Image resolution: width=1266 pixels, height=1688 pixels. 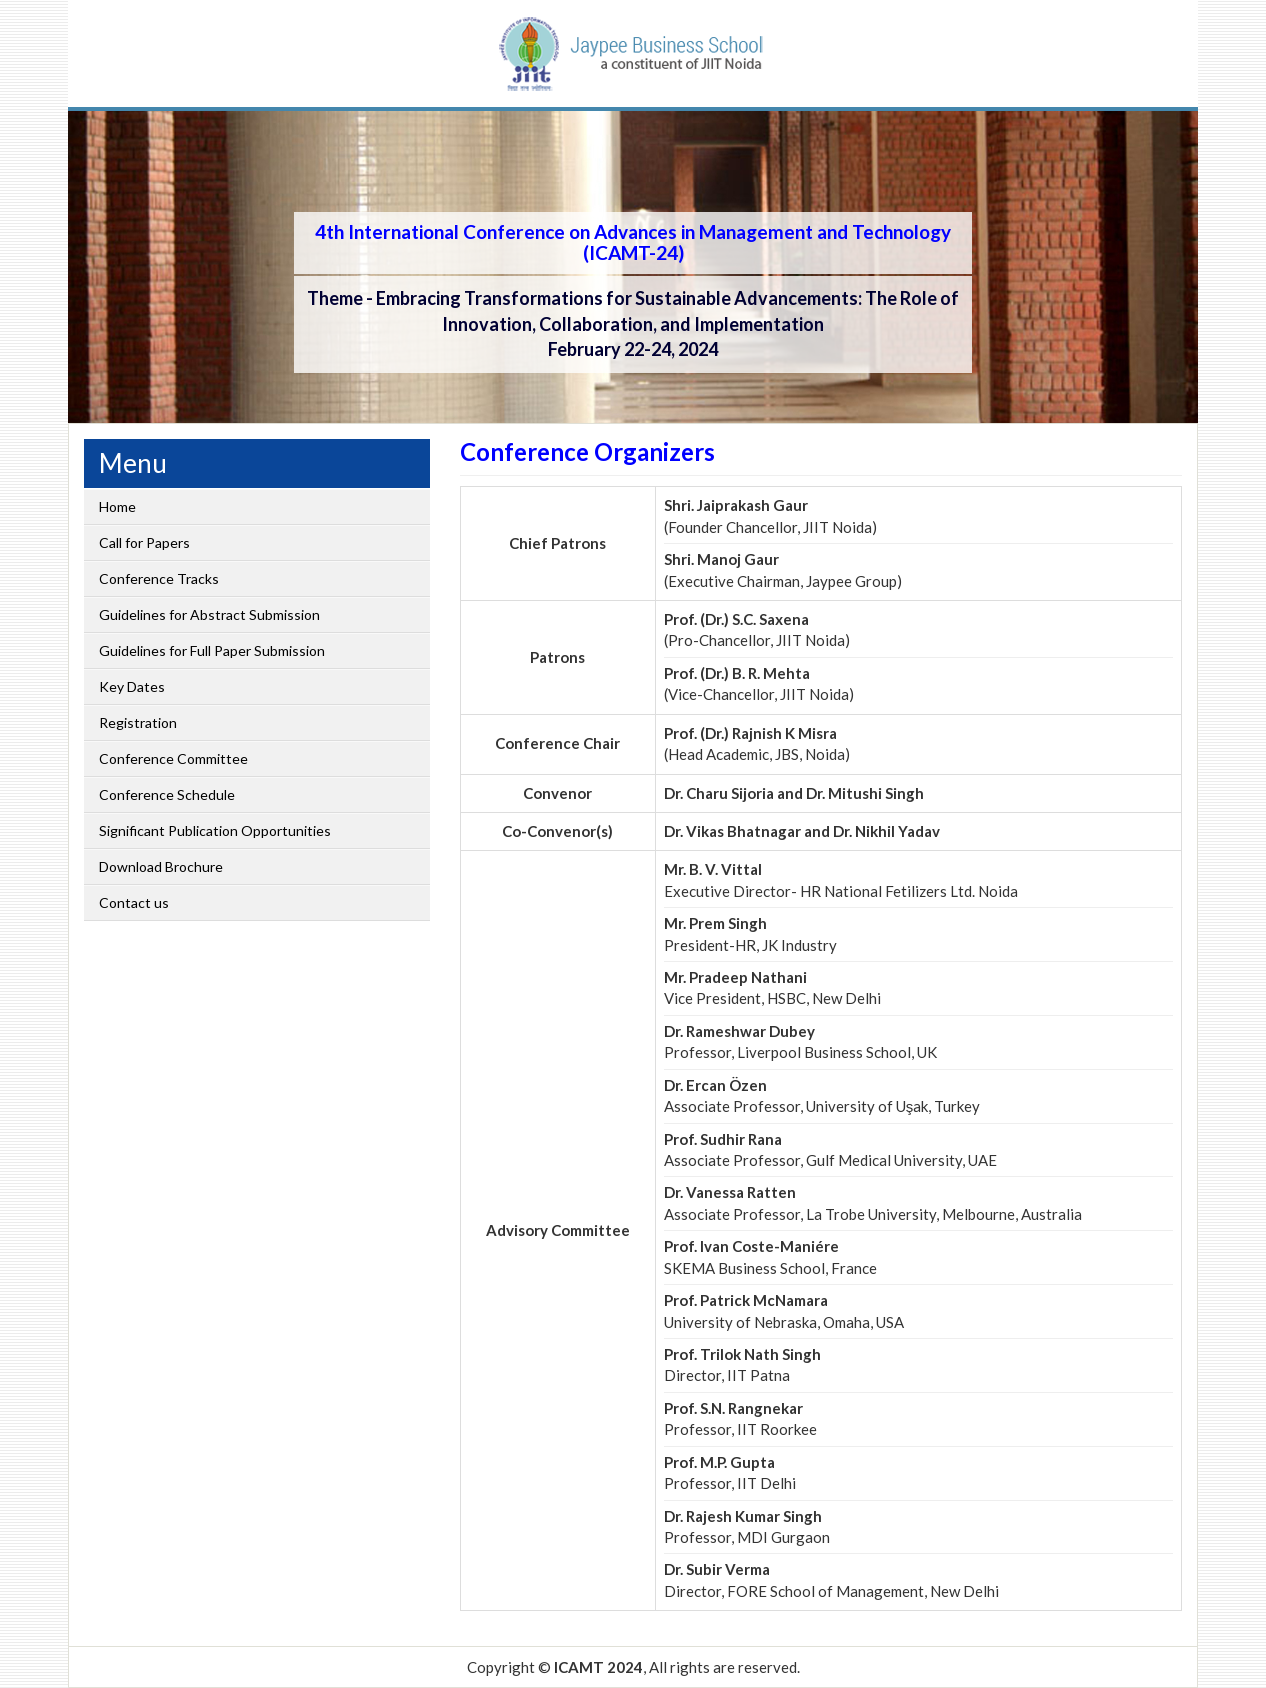 I want to click on Significant Publication Opportunities, so click(x=215, y=830).